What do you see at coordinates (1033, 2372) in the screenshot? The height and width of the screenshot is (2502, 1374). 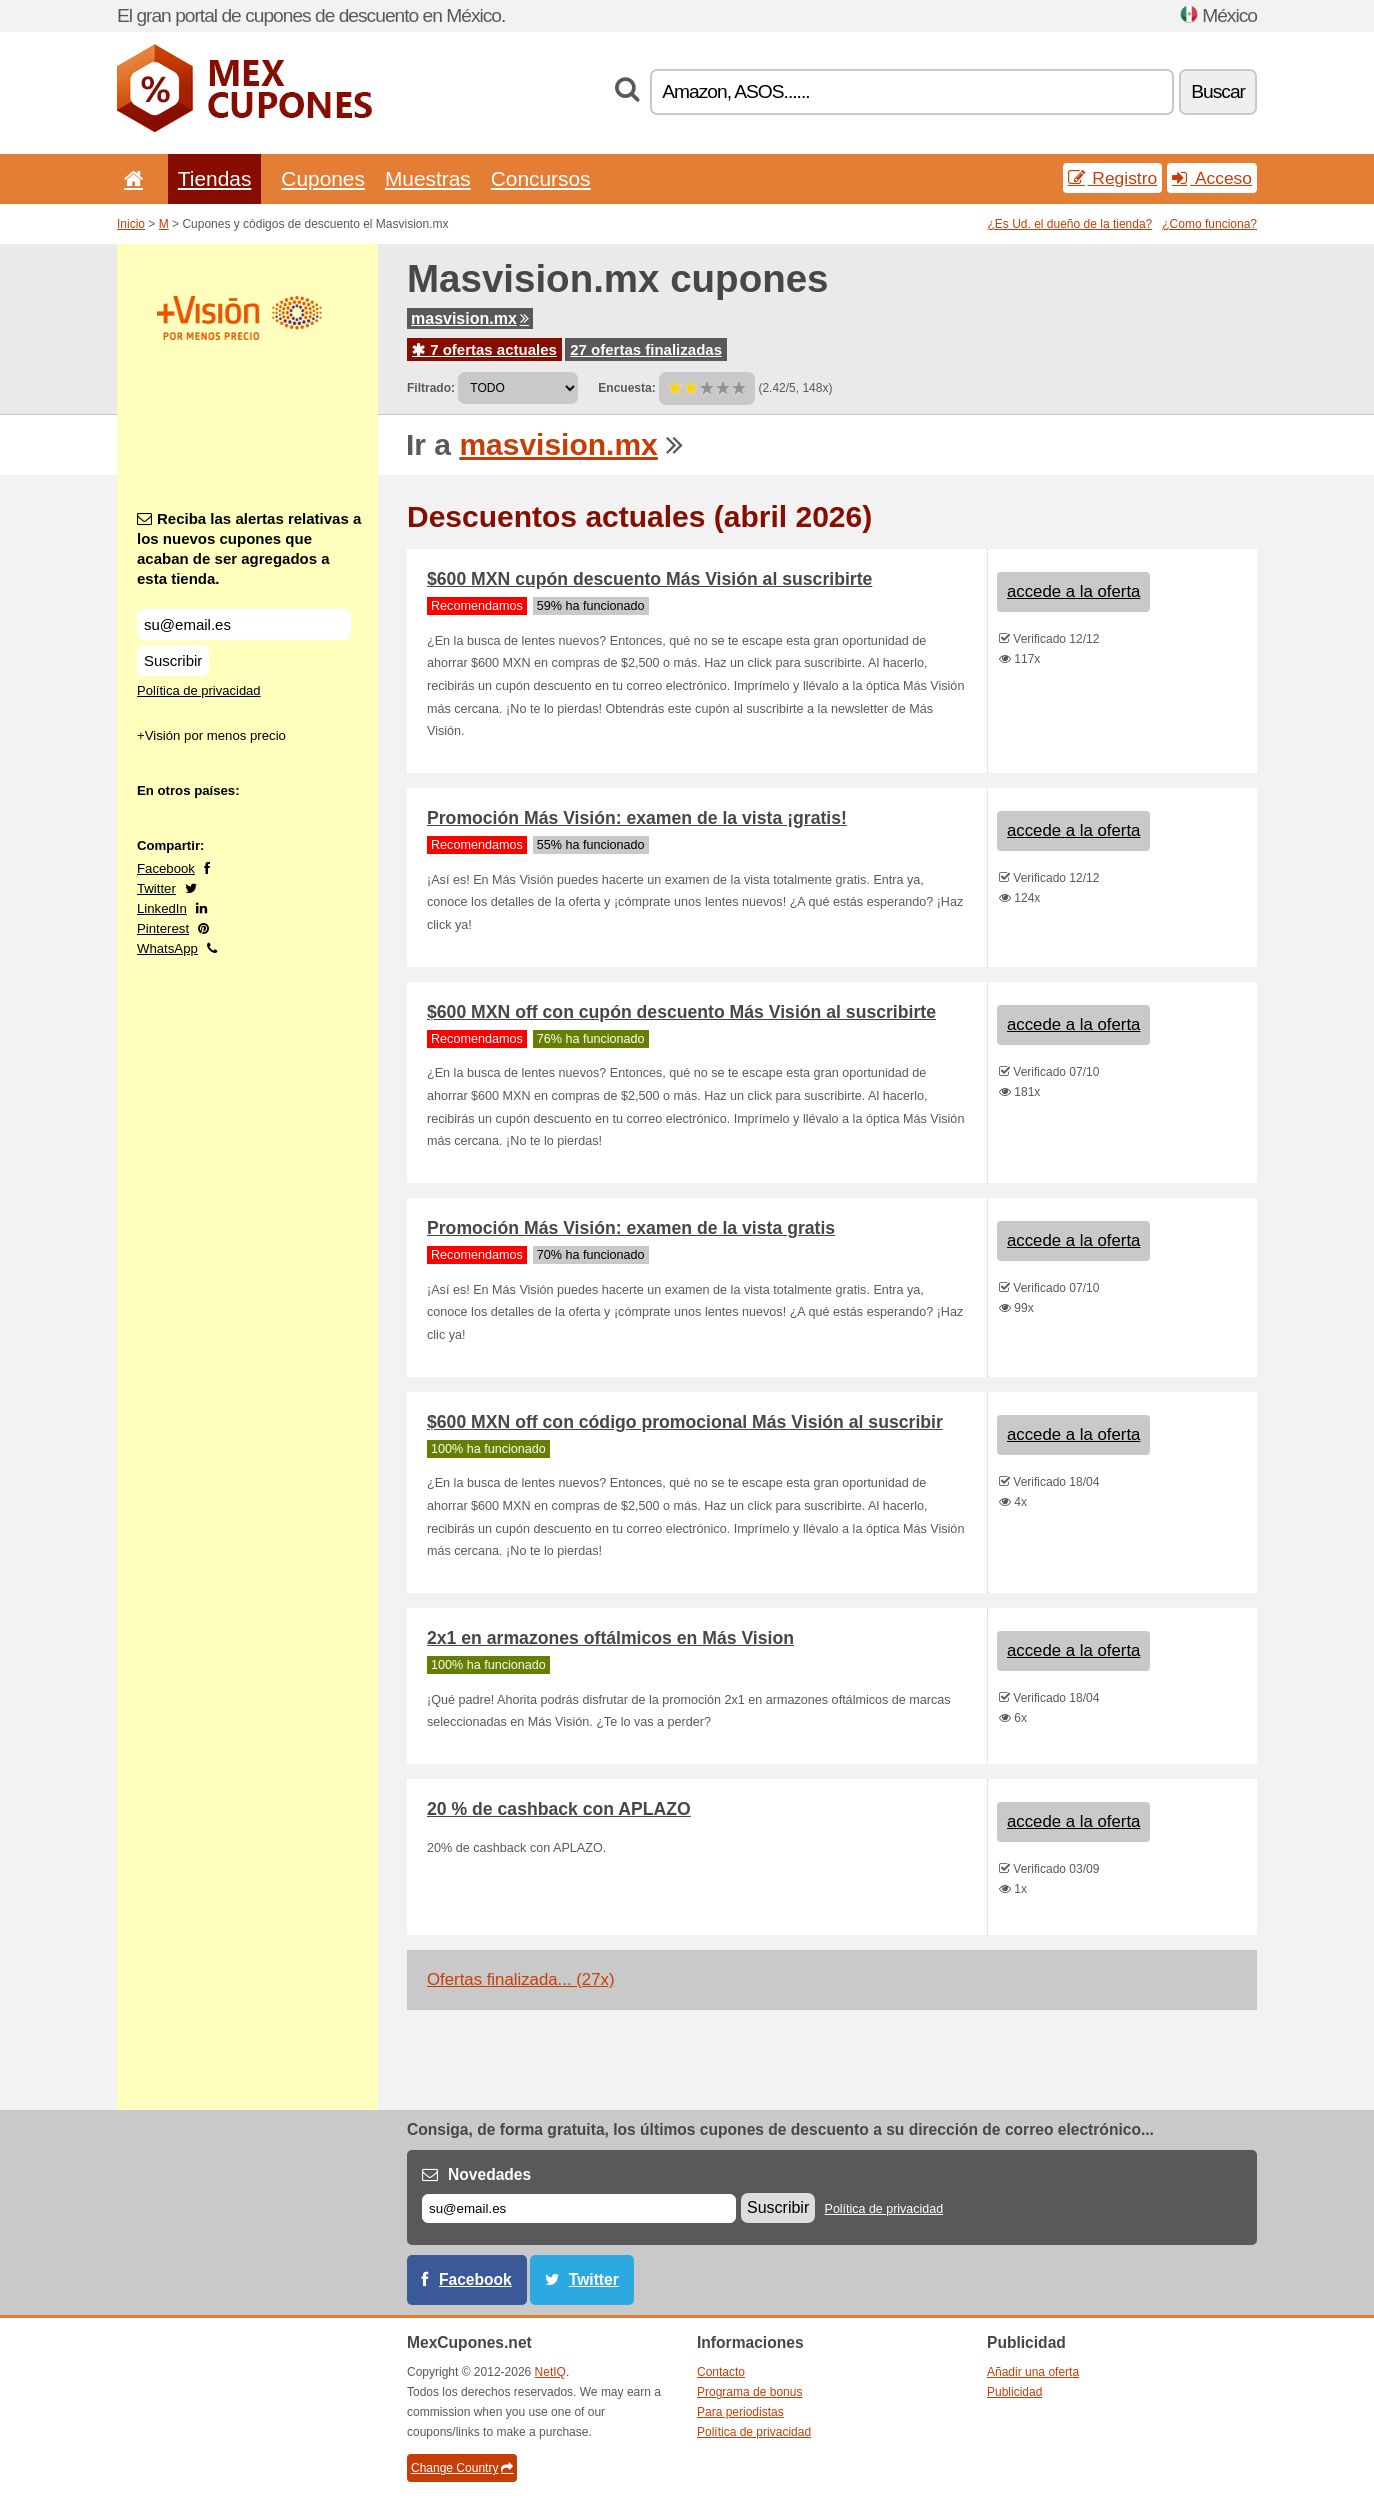 I see `Añadir una oferta` at bounding box center [1033, 2372].